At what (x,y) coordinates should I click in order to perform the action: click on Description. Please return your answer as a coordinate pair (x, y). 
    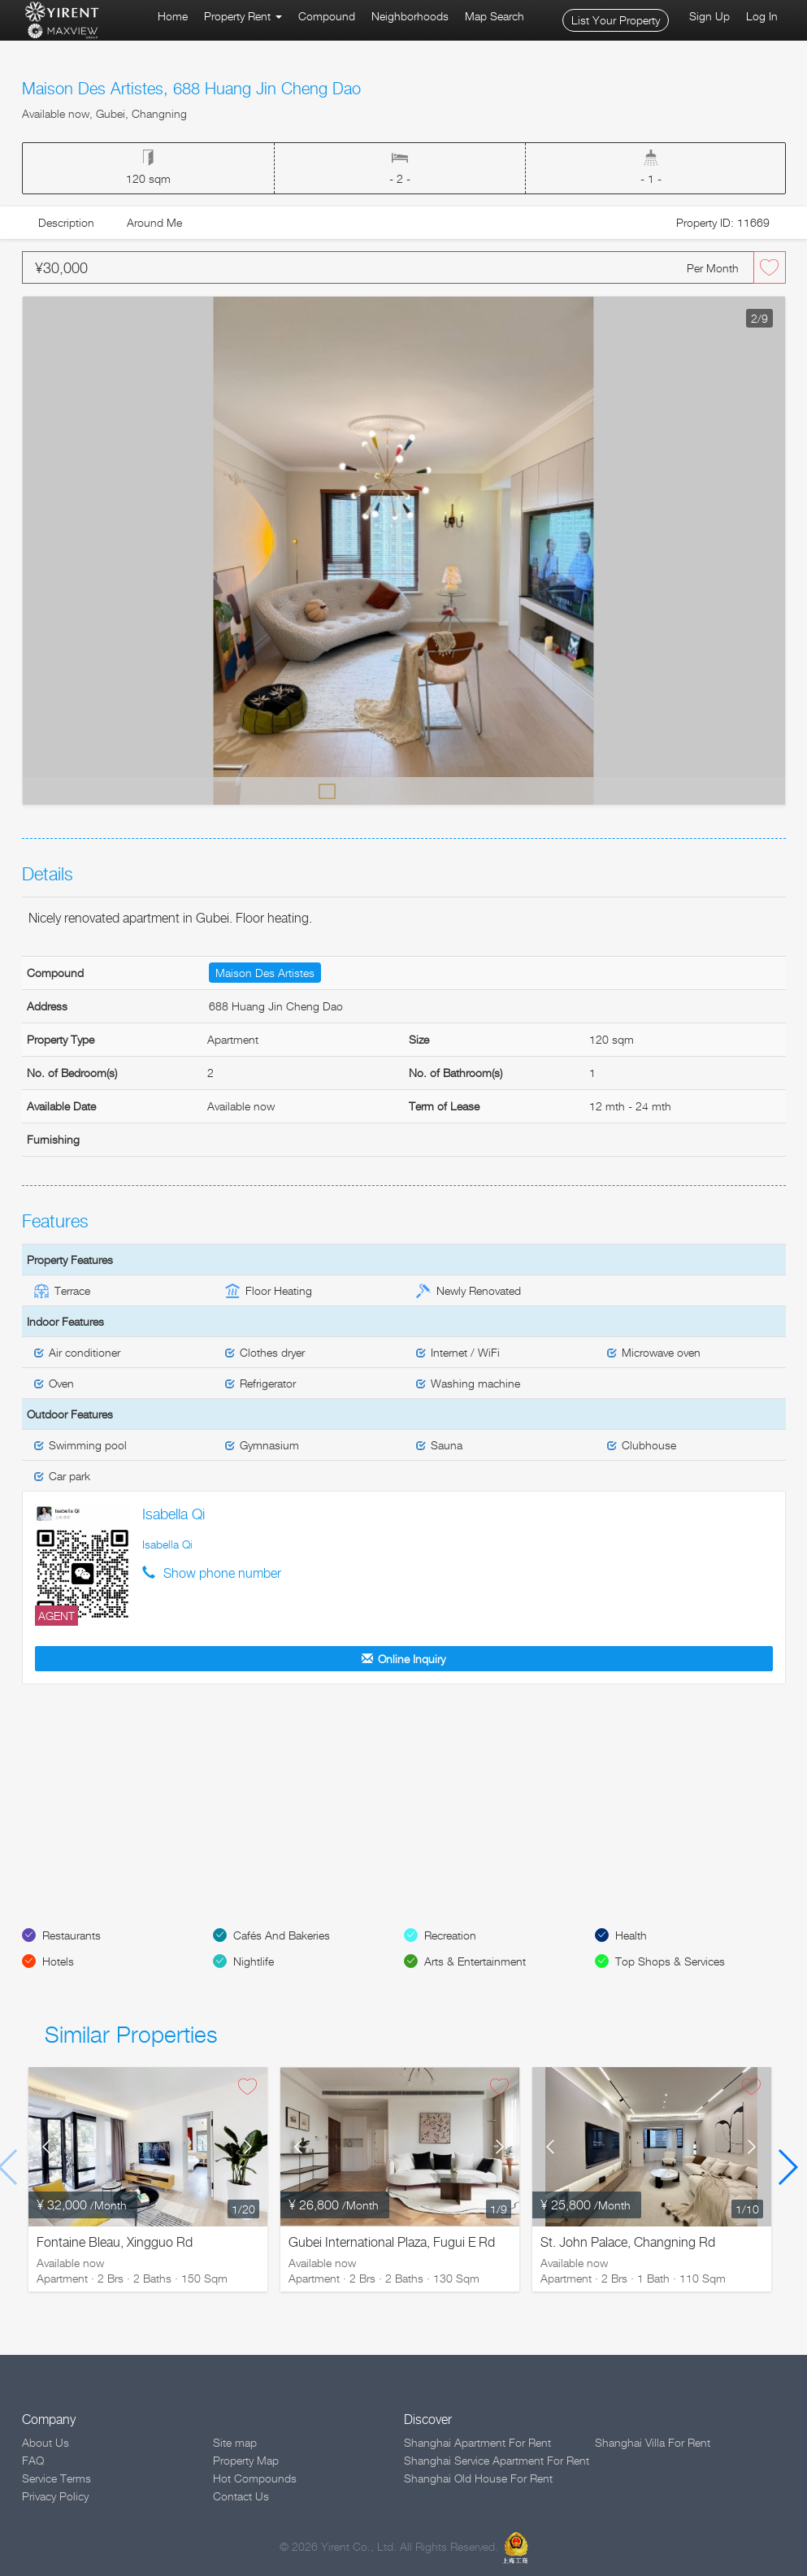
    Looking at the image, I should click on (66, 222).